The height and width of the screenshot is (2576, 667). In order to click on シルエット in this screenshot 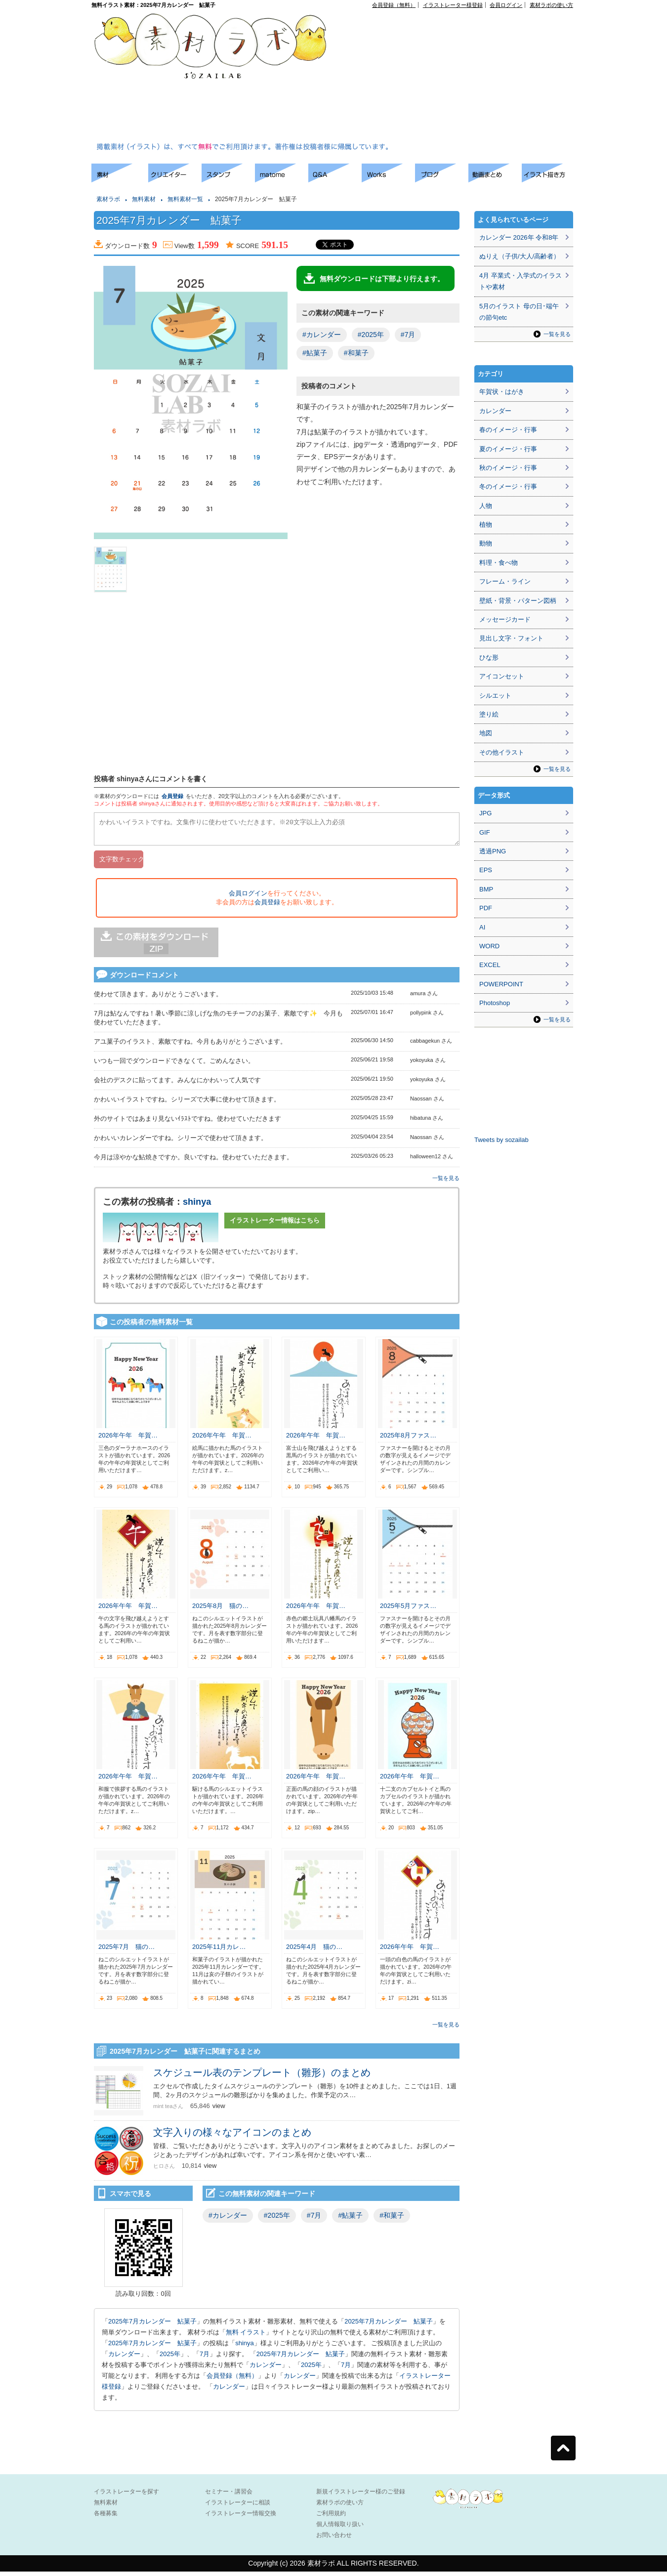, I will do `click(495, 695)`.